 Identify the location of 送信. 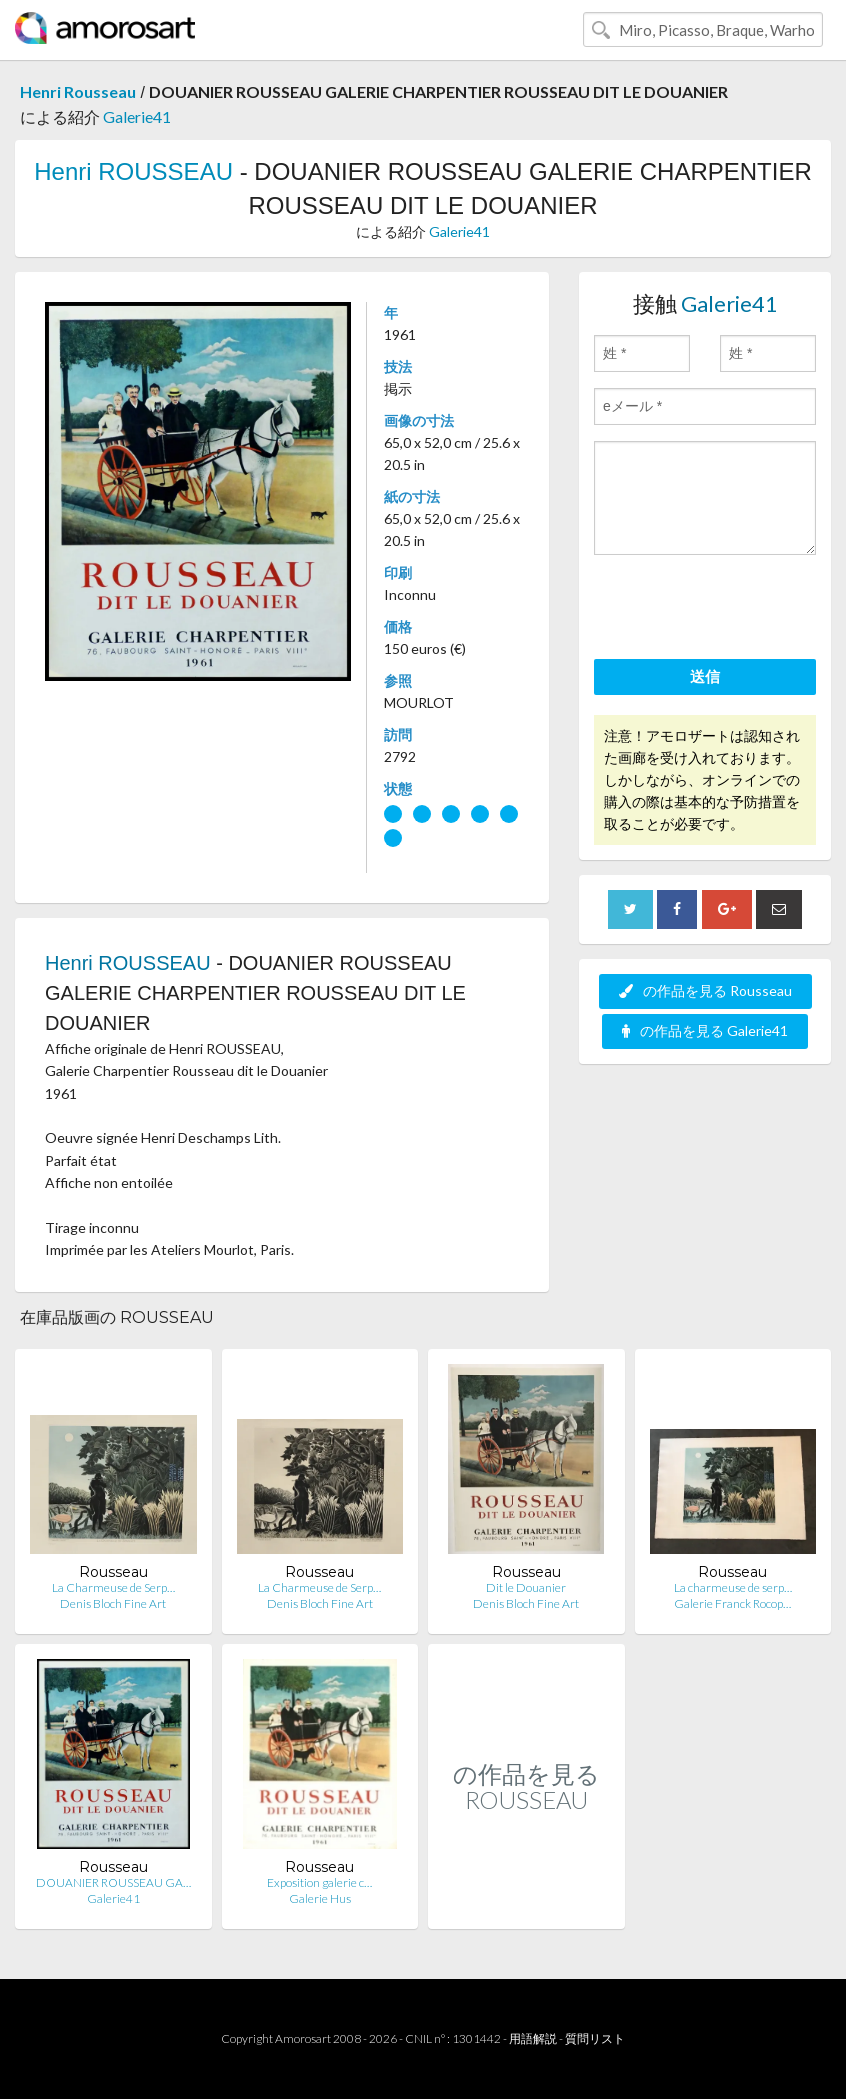
(705, 676).